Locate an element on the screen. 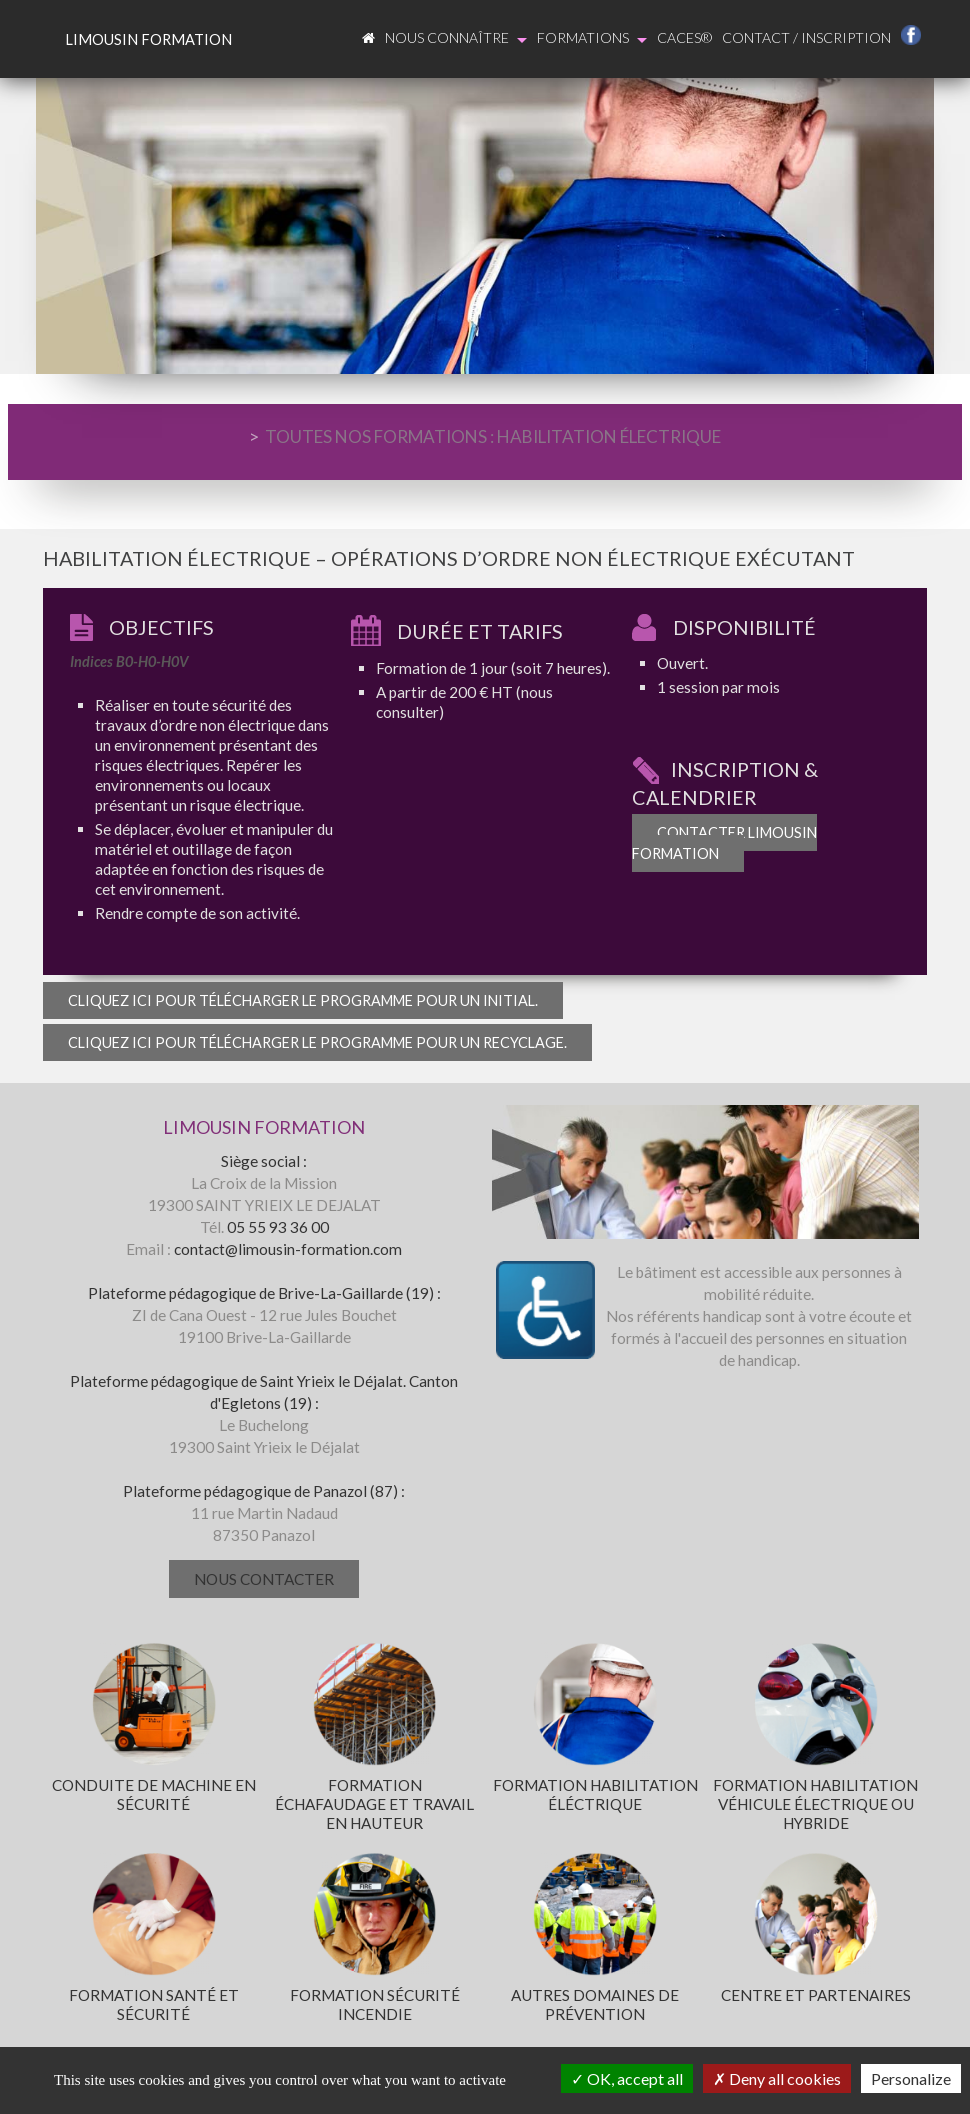 This screenshot has width=970, height=2114. TOUTES NOS FORMATIONS : HABILITATION ÉLECTRIQUE is located at coordinates (493, 436).